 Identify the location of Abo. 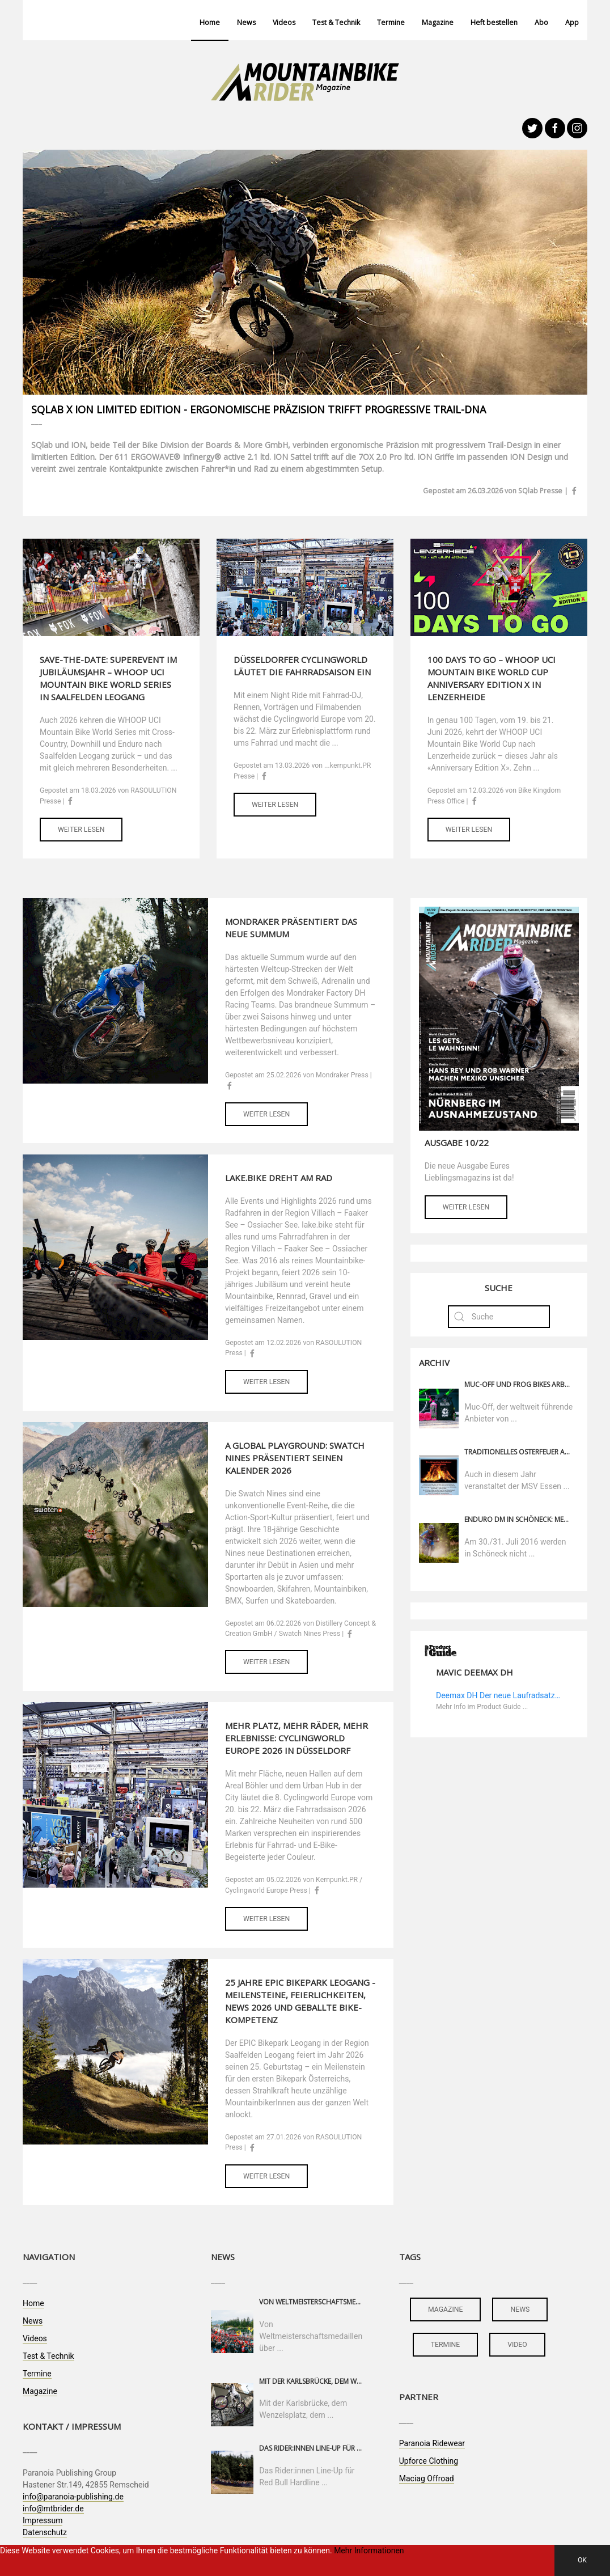
(541, 22).